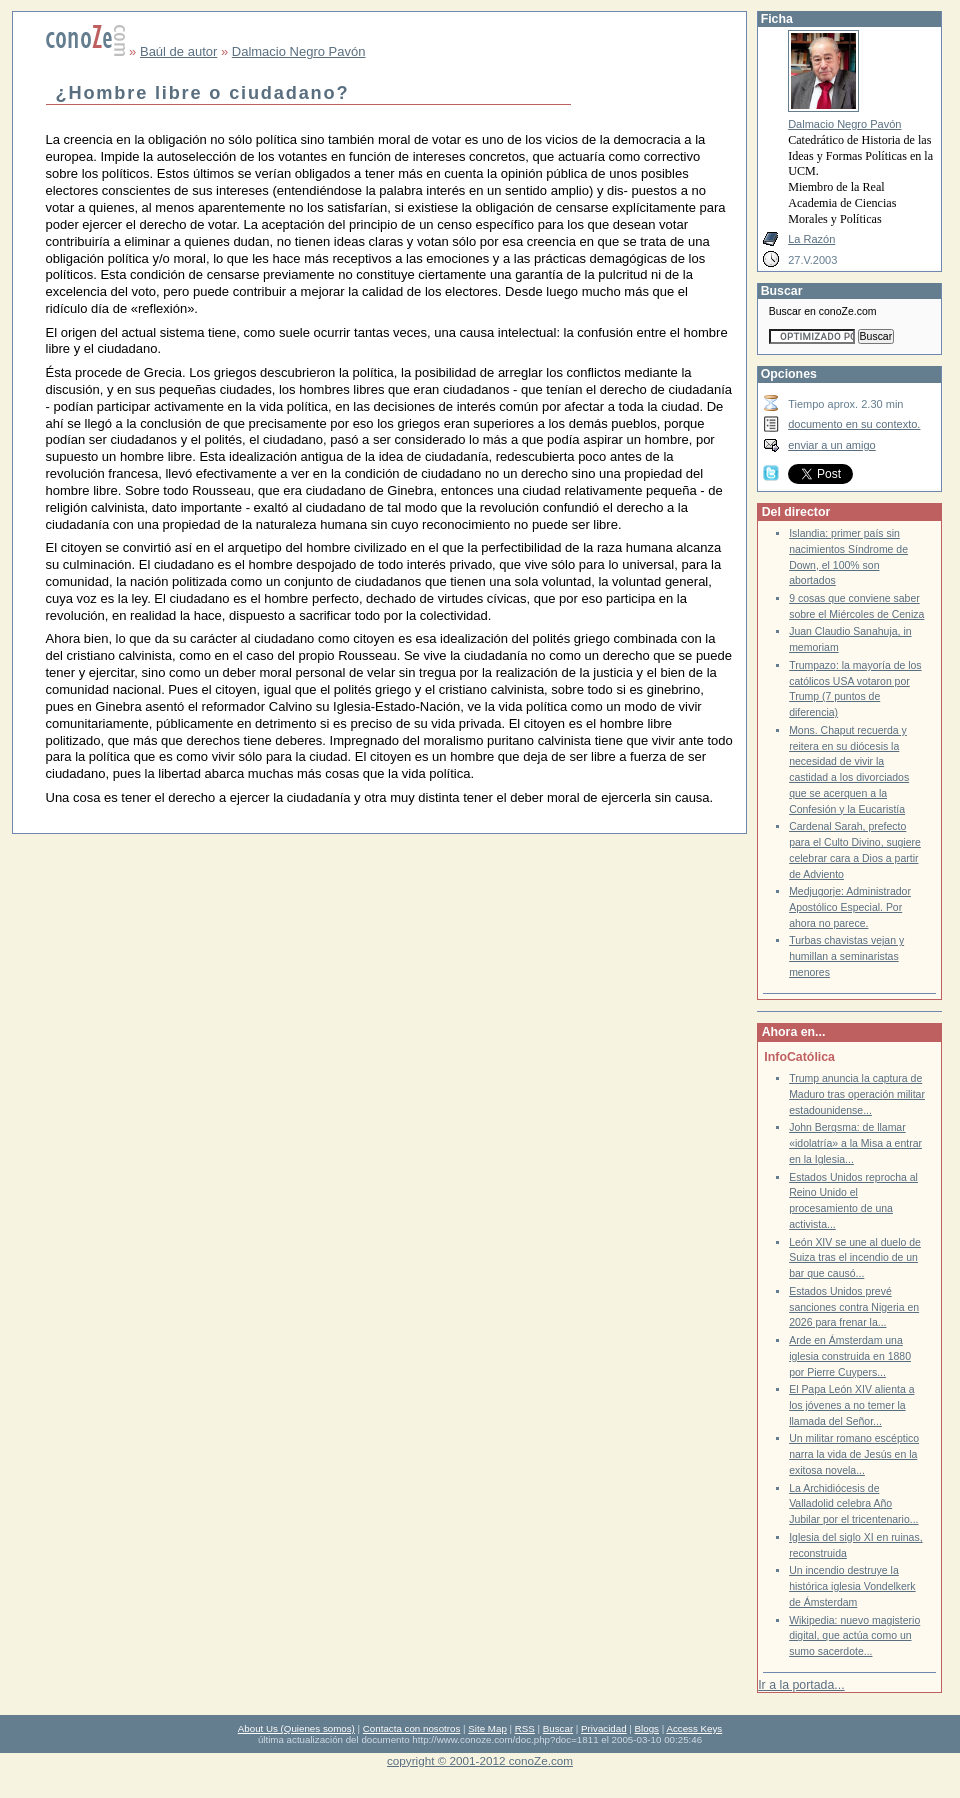  What do you see at coordinates (852, 1586) in the screenshot?
I see `Un incendio destruye la histórica iglesia Vondelkerk de Ámsterdam` at bounding box center [852, 1586].